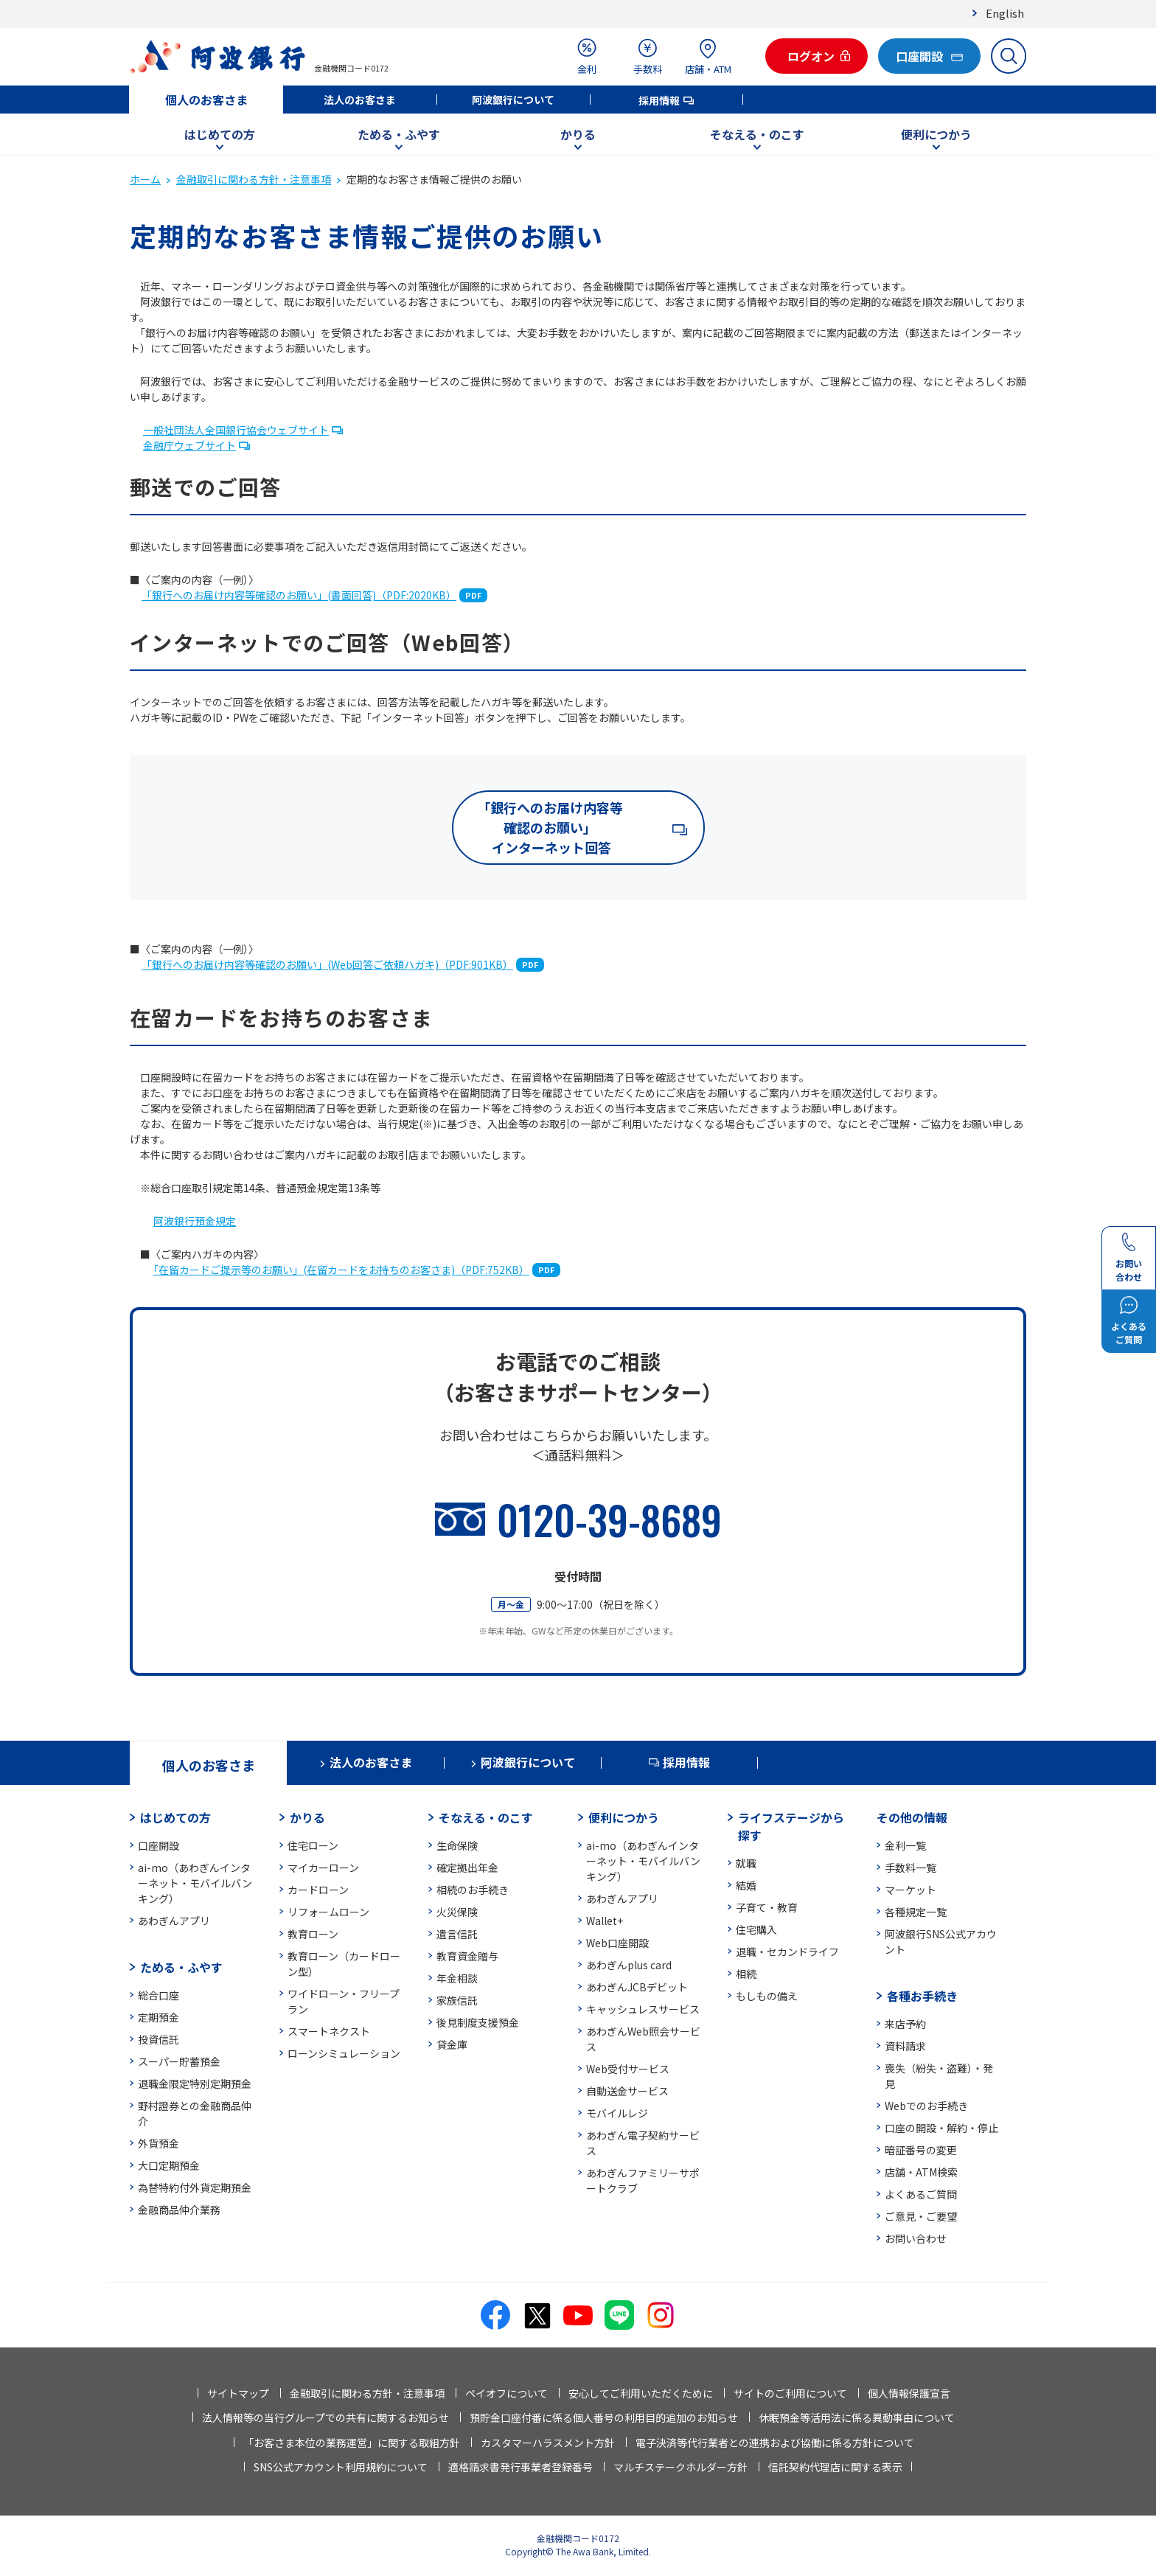 The image size is (1156, 2576). Describe the element at coordinates (746, 1973) in the screenshot. I see `相続` at that location.